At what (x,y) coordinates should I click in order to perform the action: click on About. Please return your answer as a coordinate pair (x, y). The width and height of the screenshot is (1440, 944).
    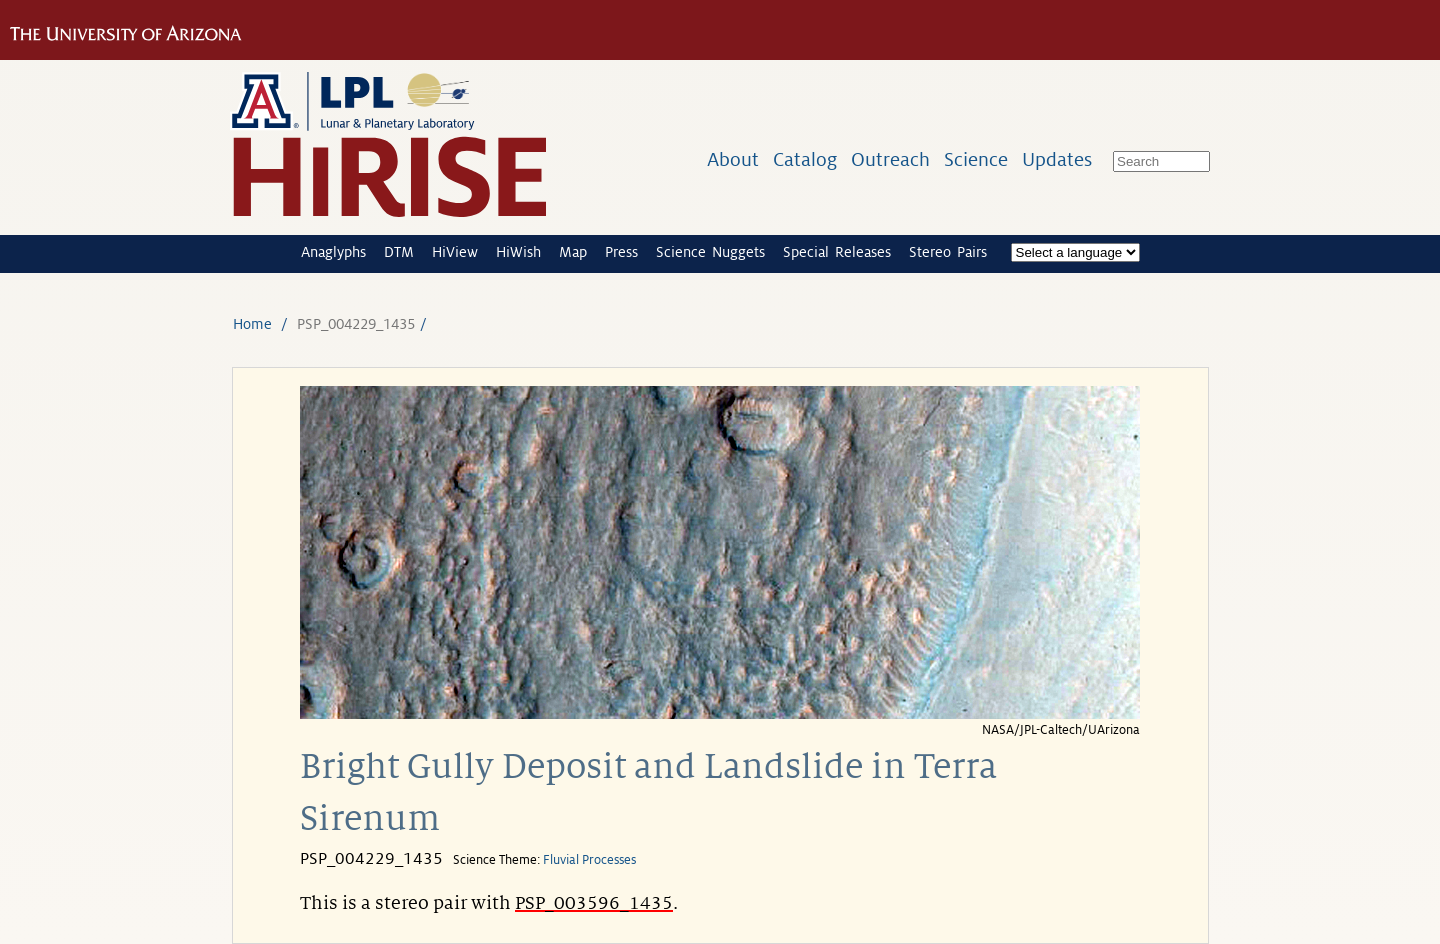
    Looking at the image, I should click on (733, 159).